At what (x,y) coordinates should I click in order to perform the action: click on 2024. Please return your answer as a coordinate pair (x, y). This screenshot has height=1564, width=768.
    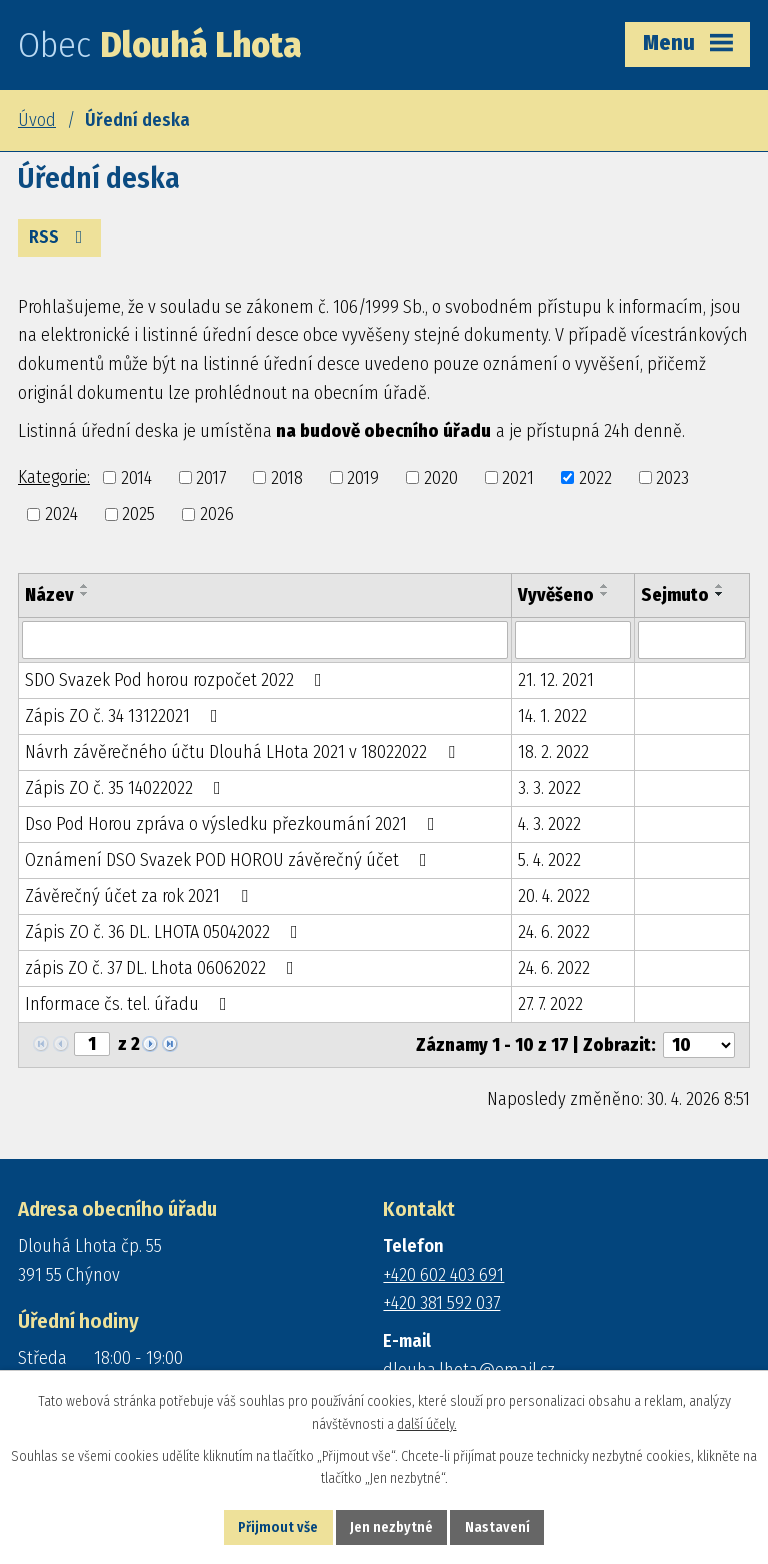
    Looking at the image, I should click on (61, 514).